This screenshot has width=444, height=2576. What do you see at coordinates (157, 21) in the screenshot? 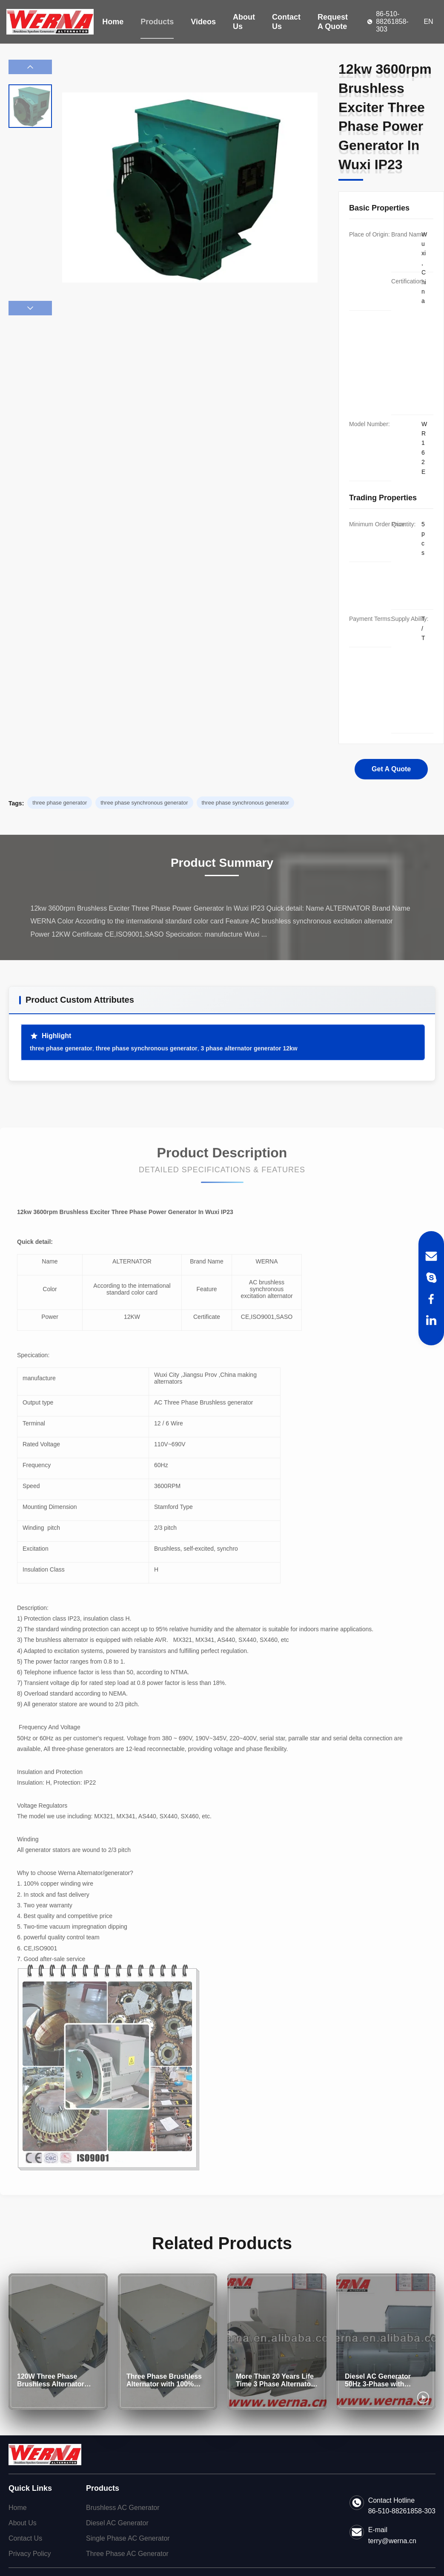
I see `Products` at bounding box center [157, 21].